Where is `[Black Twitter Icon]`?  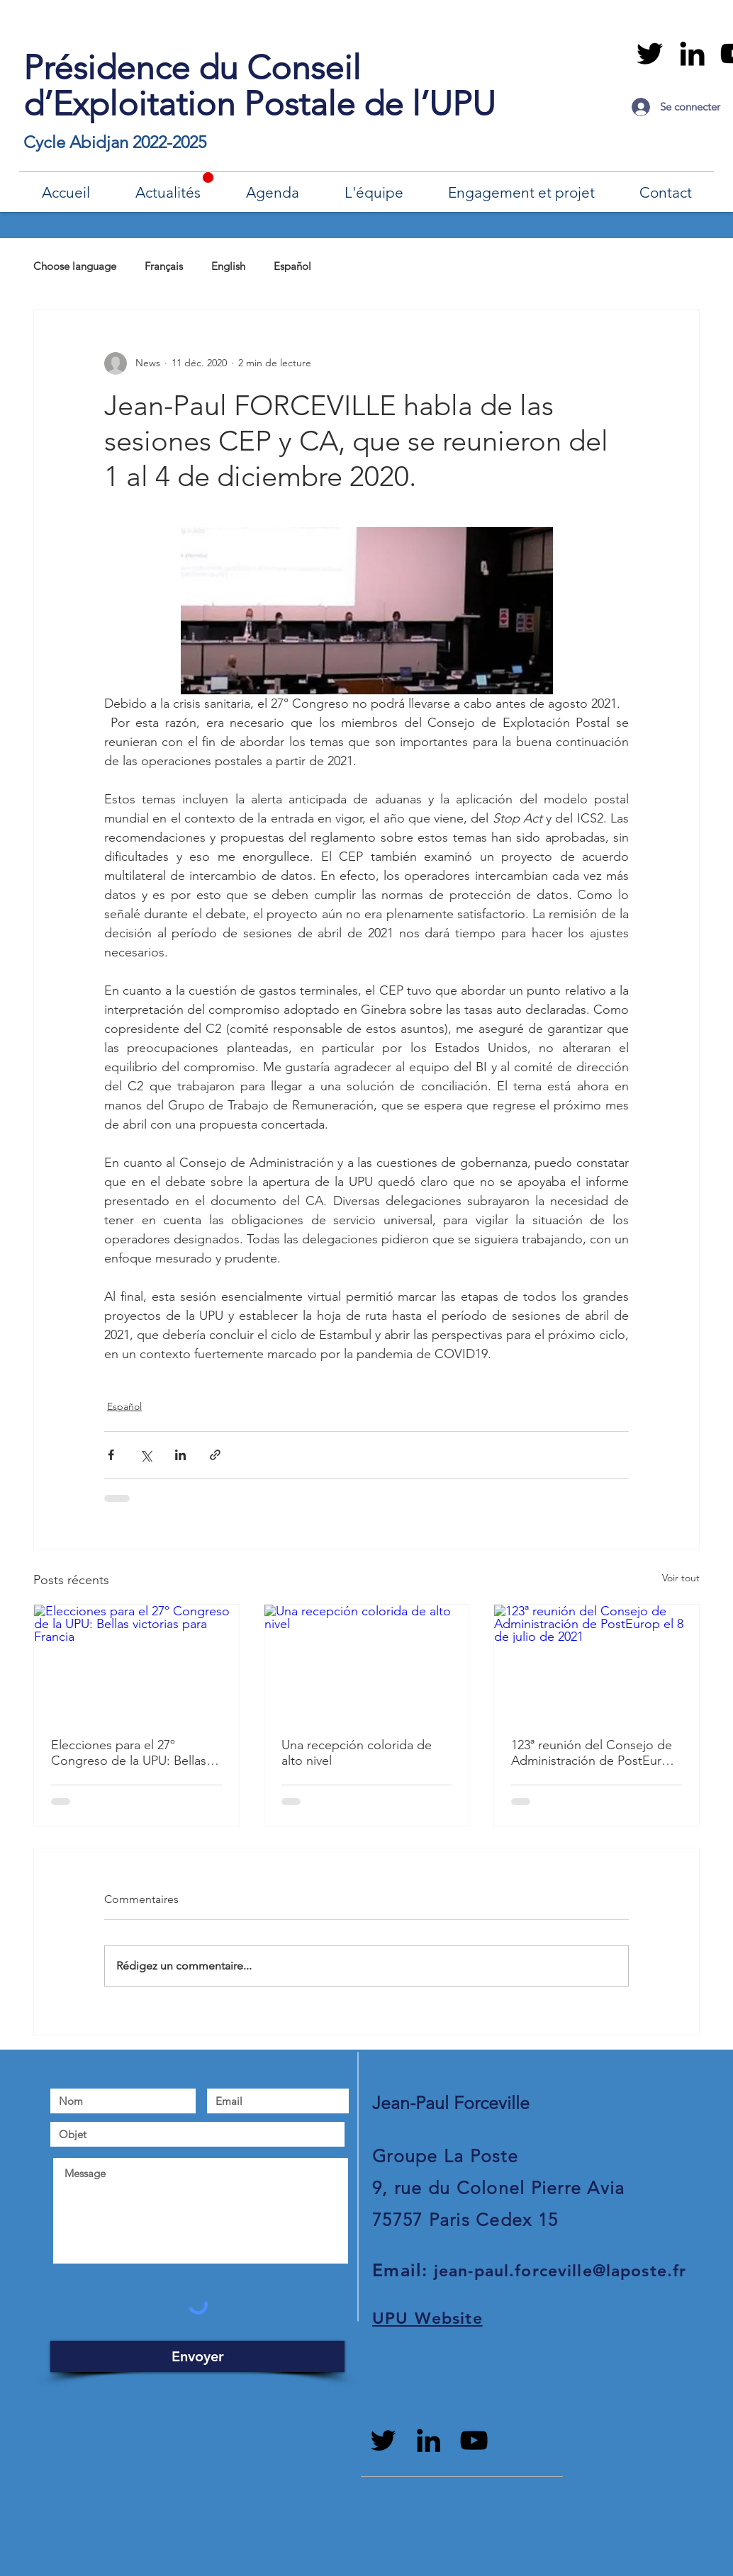
[Black Twitter Icon] is located at coordinates (649, 53).